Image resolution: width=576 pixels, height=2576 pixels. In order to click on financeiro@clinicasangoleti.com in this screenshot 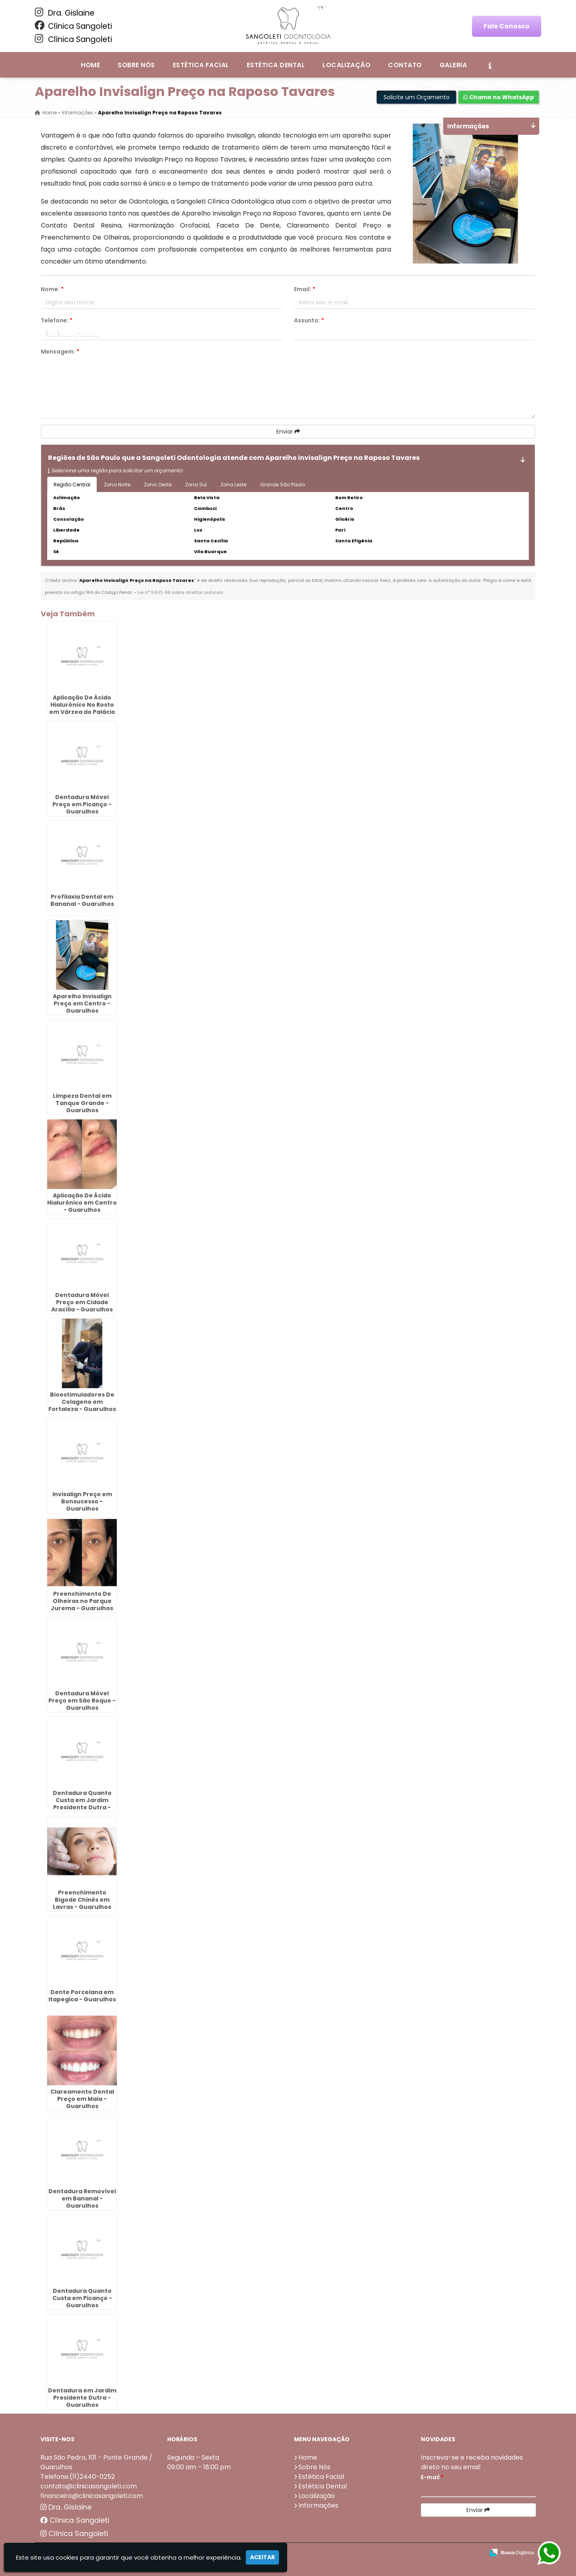, I will do `click(91, 2495)`.